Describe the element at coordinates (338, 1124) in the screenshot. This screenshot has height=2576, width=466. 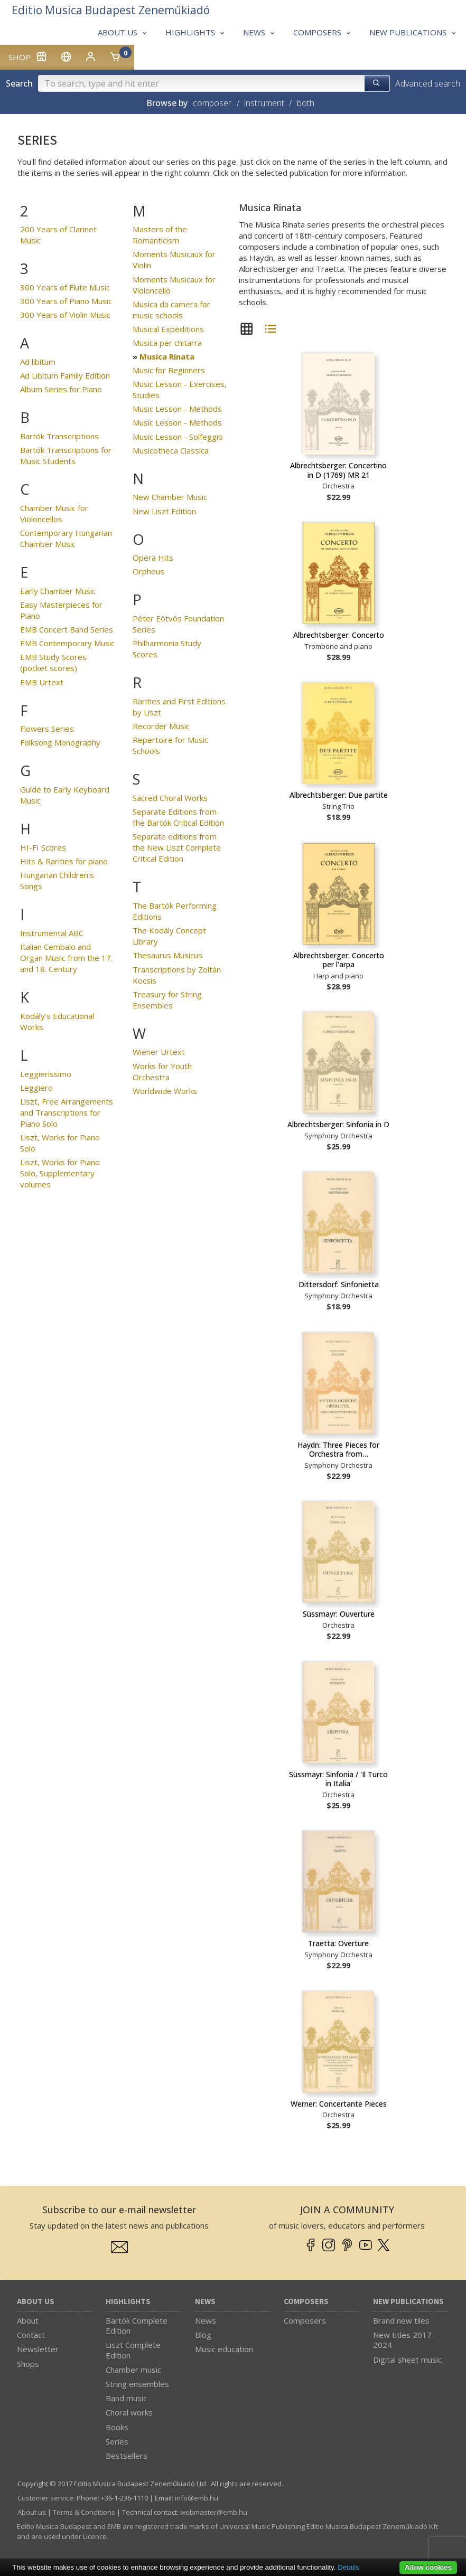
I see `Albrechtsberger: Sinfonia in D` at that location.